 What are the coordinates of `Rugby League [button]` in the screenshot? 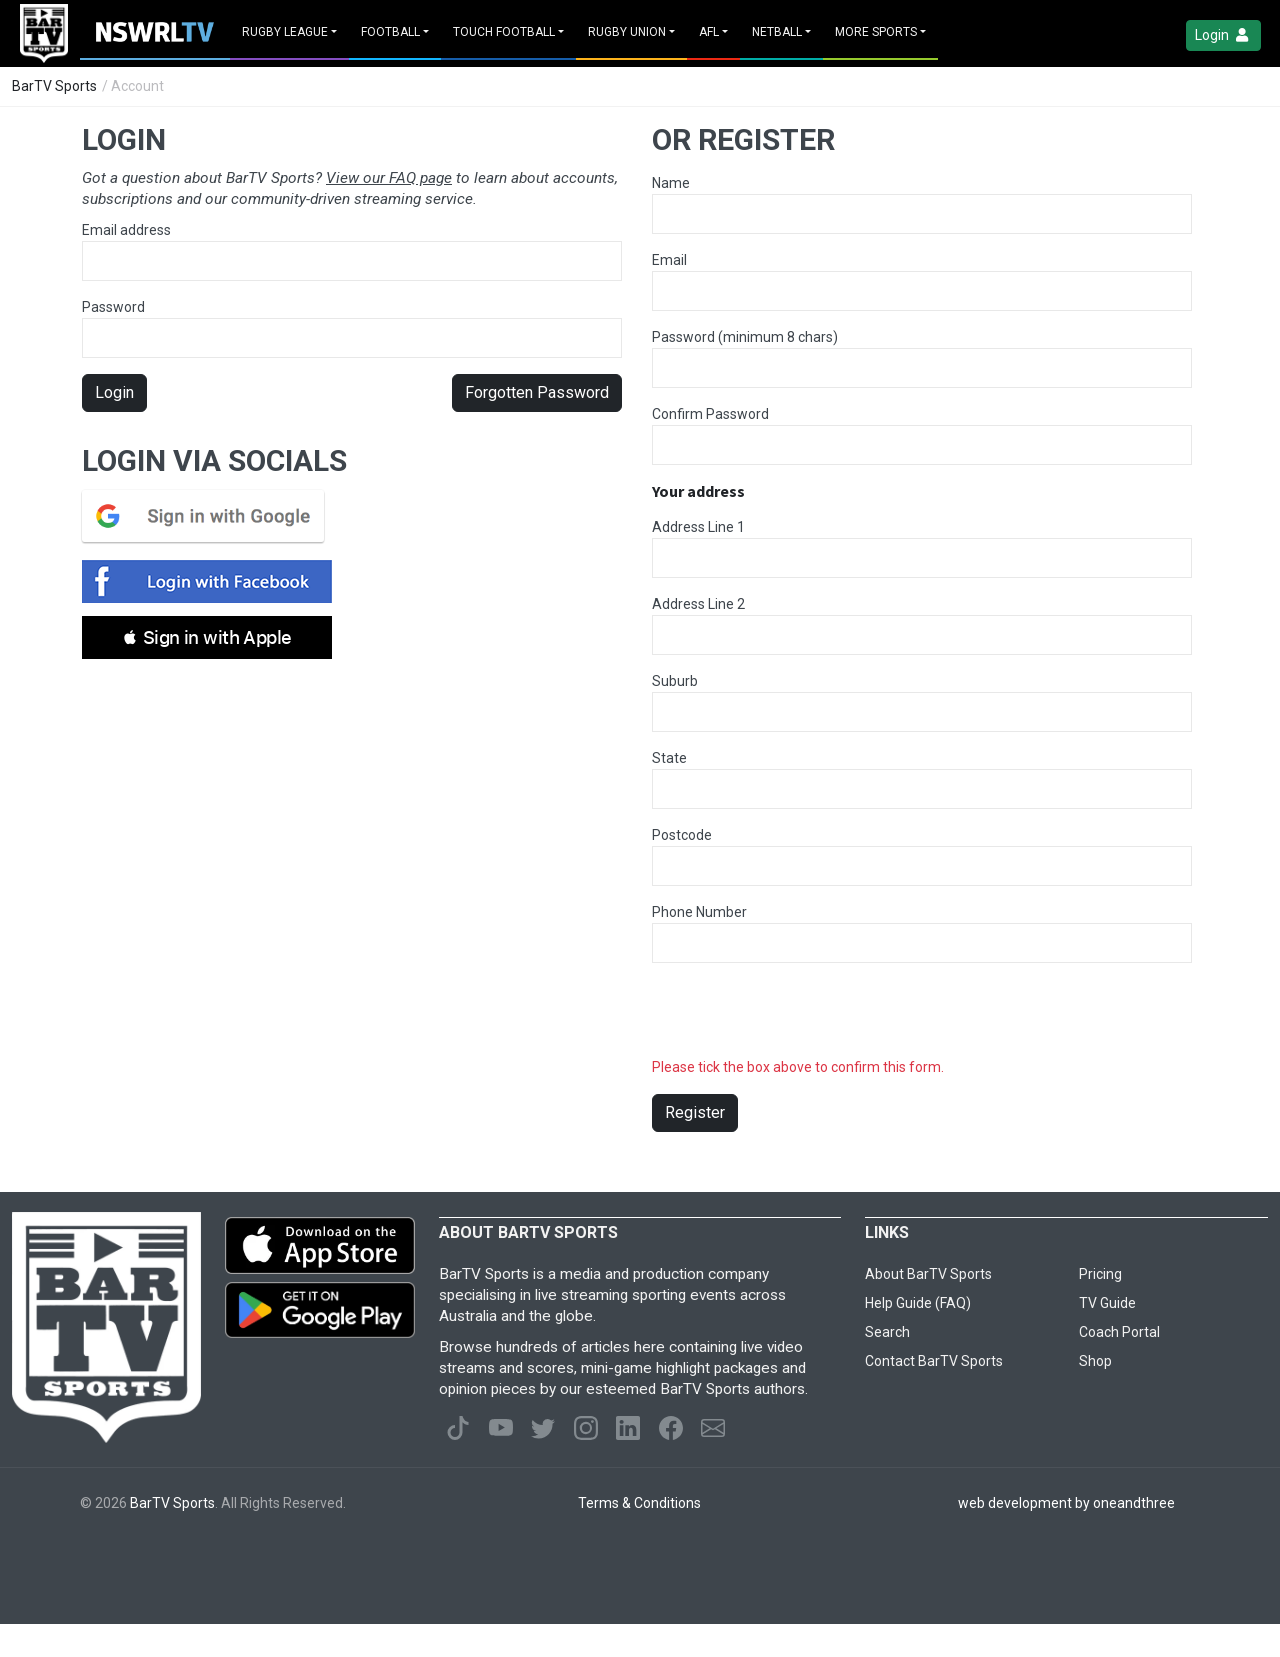 It's located at (285, 32).